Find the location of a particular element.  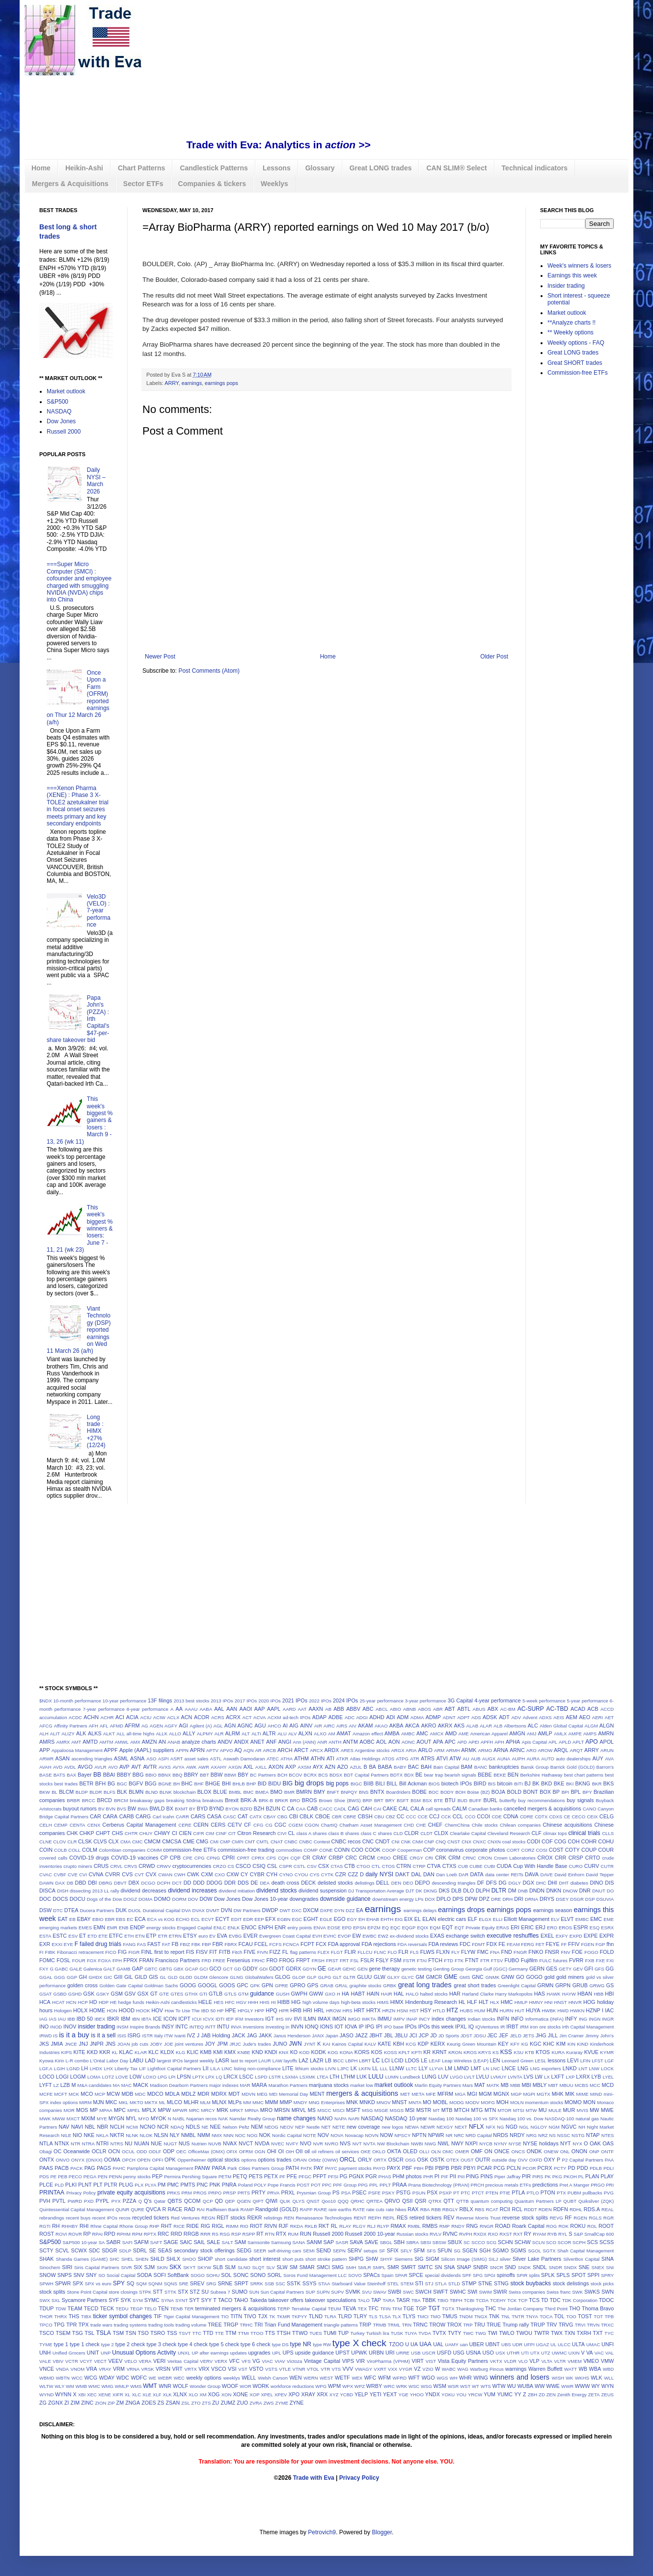

ETH is located at coordinates (129, 1936).